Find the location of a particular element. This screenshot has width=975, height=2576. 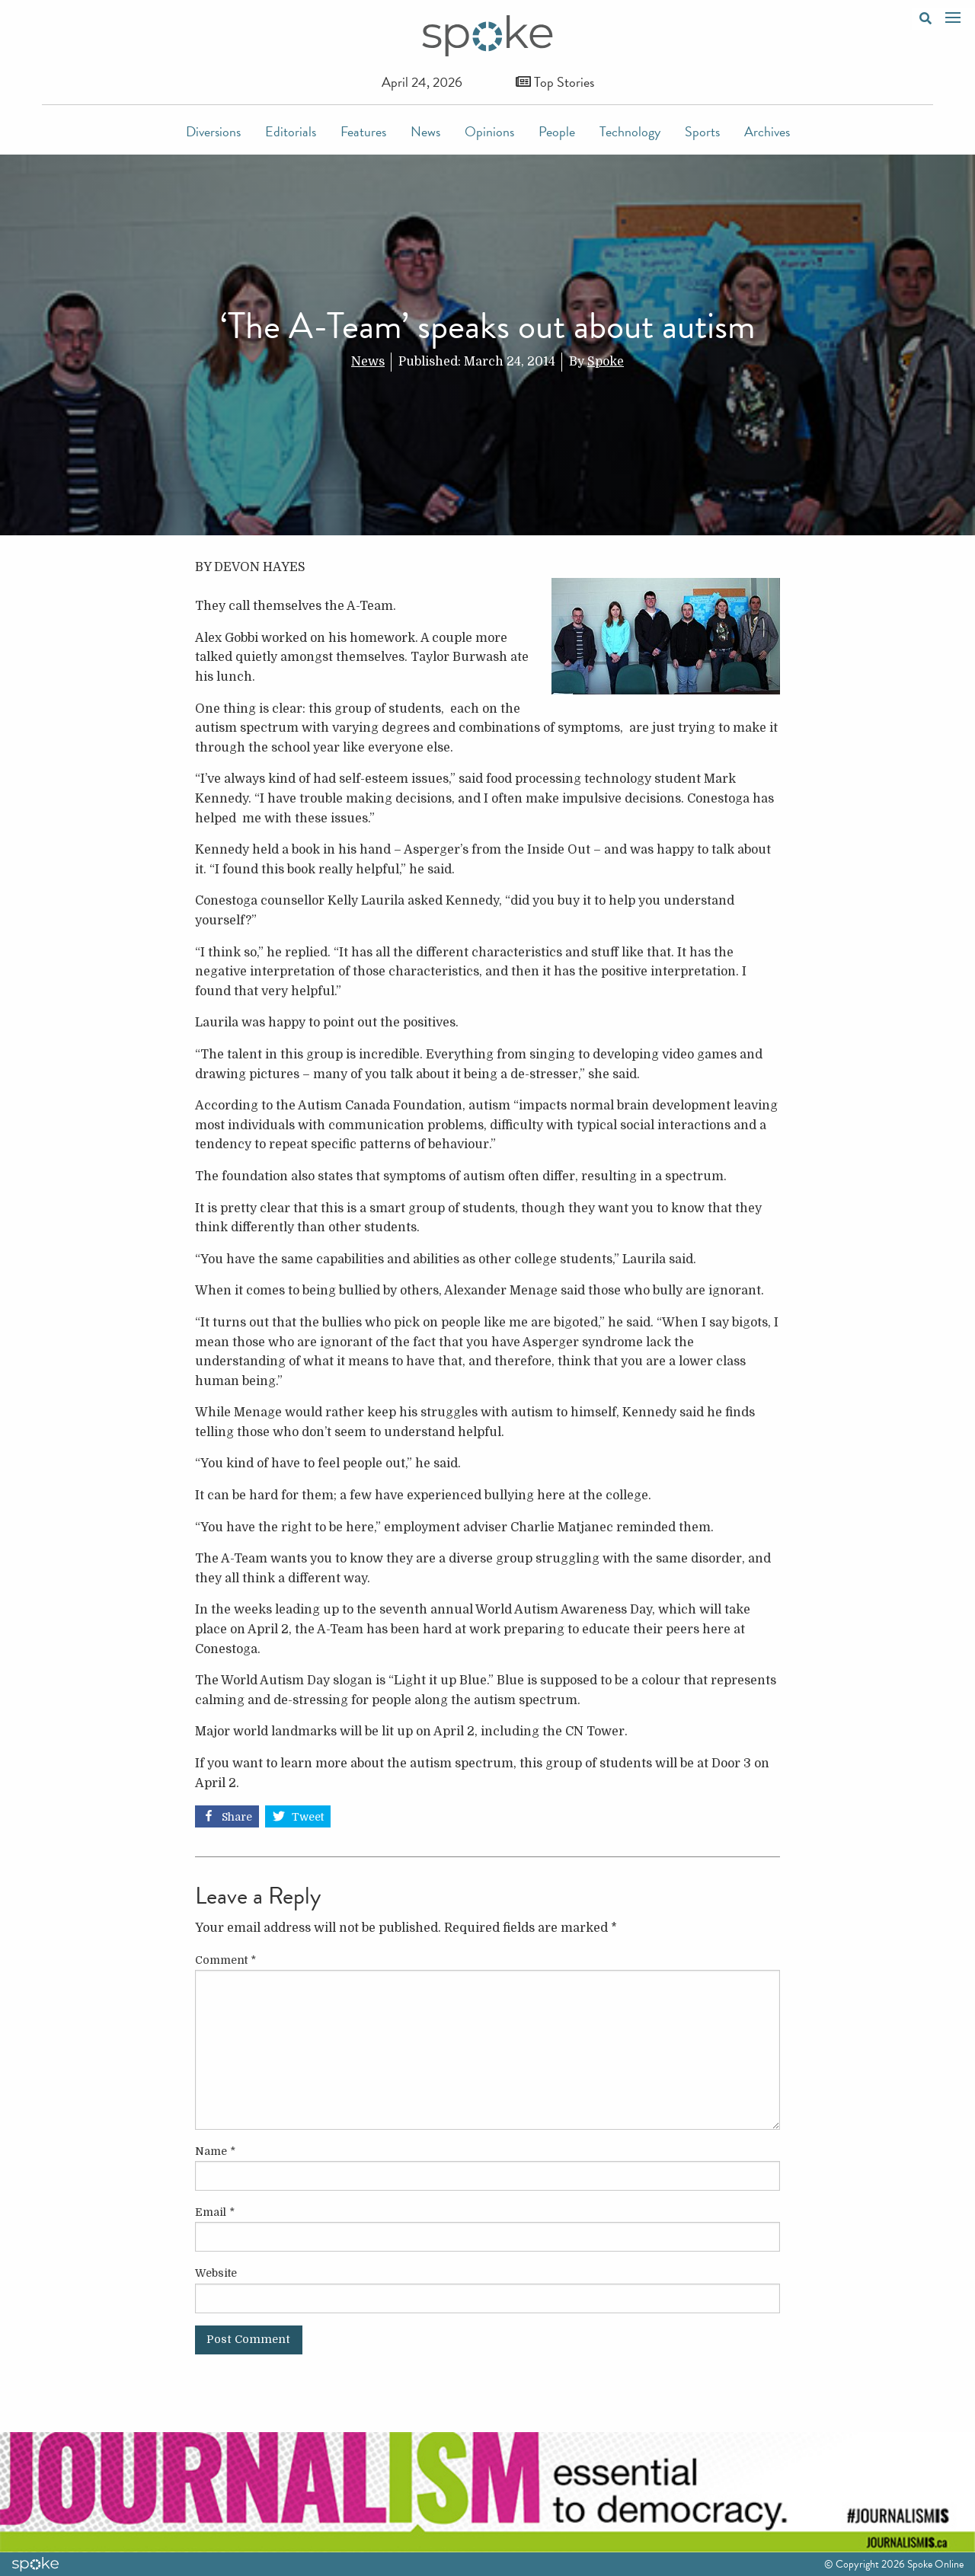

News is located at coordinates (425, 131).